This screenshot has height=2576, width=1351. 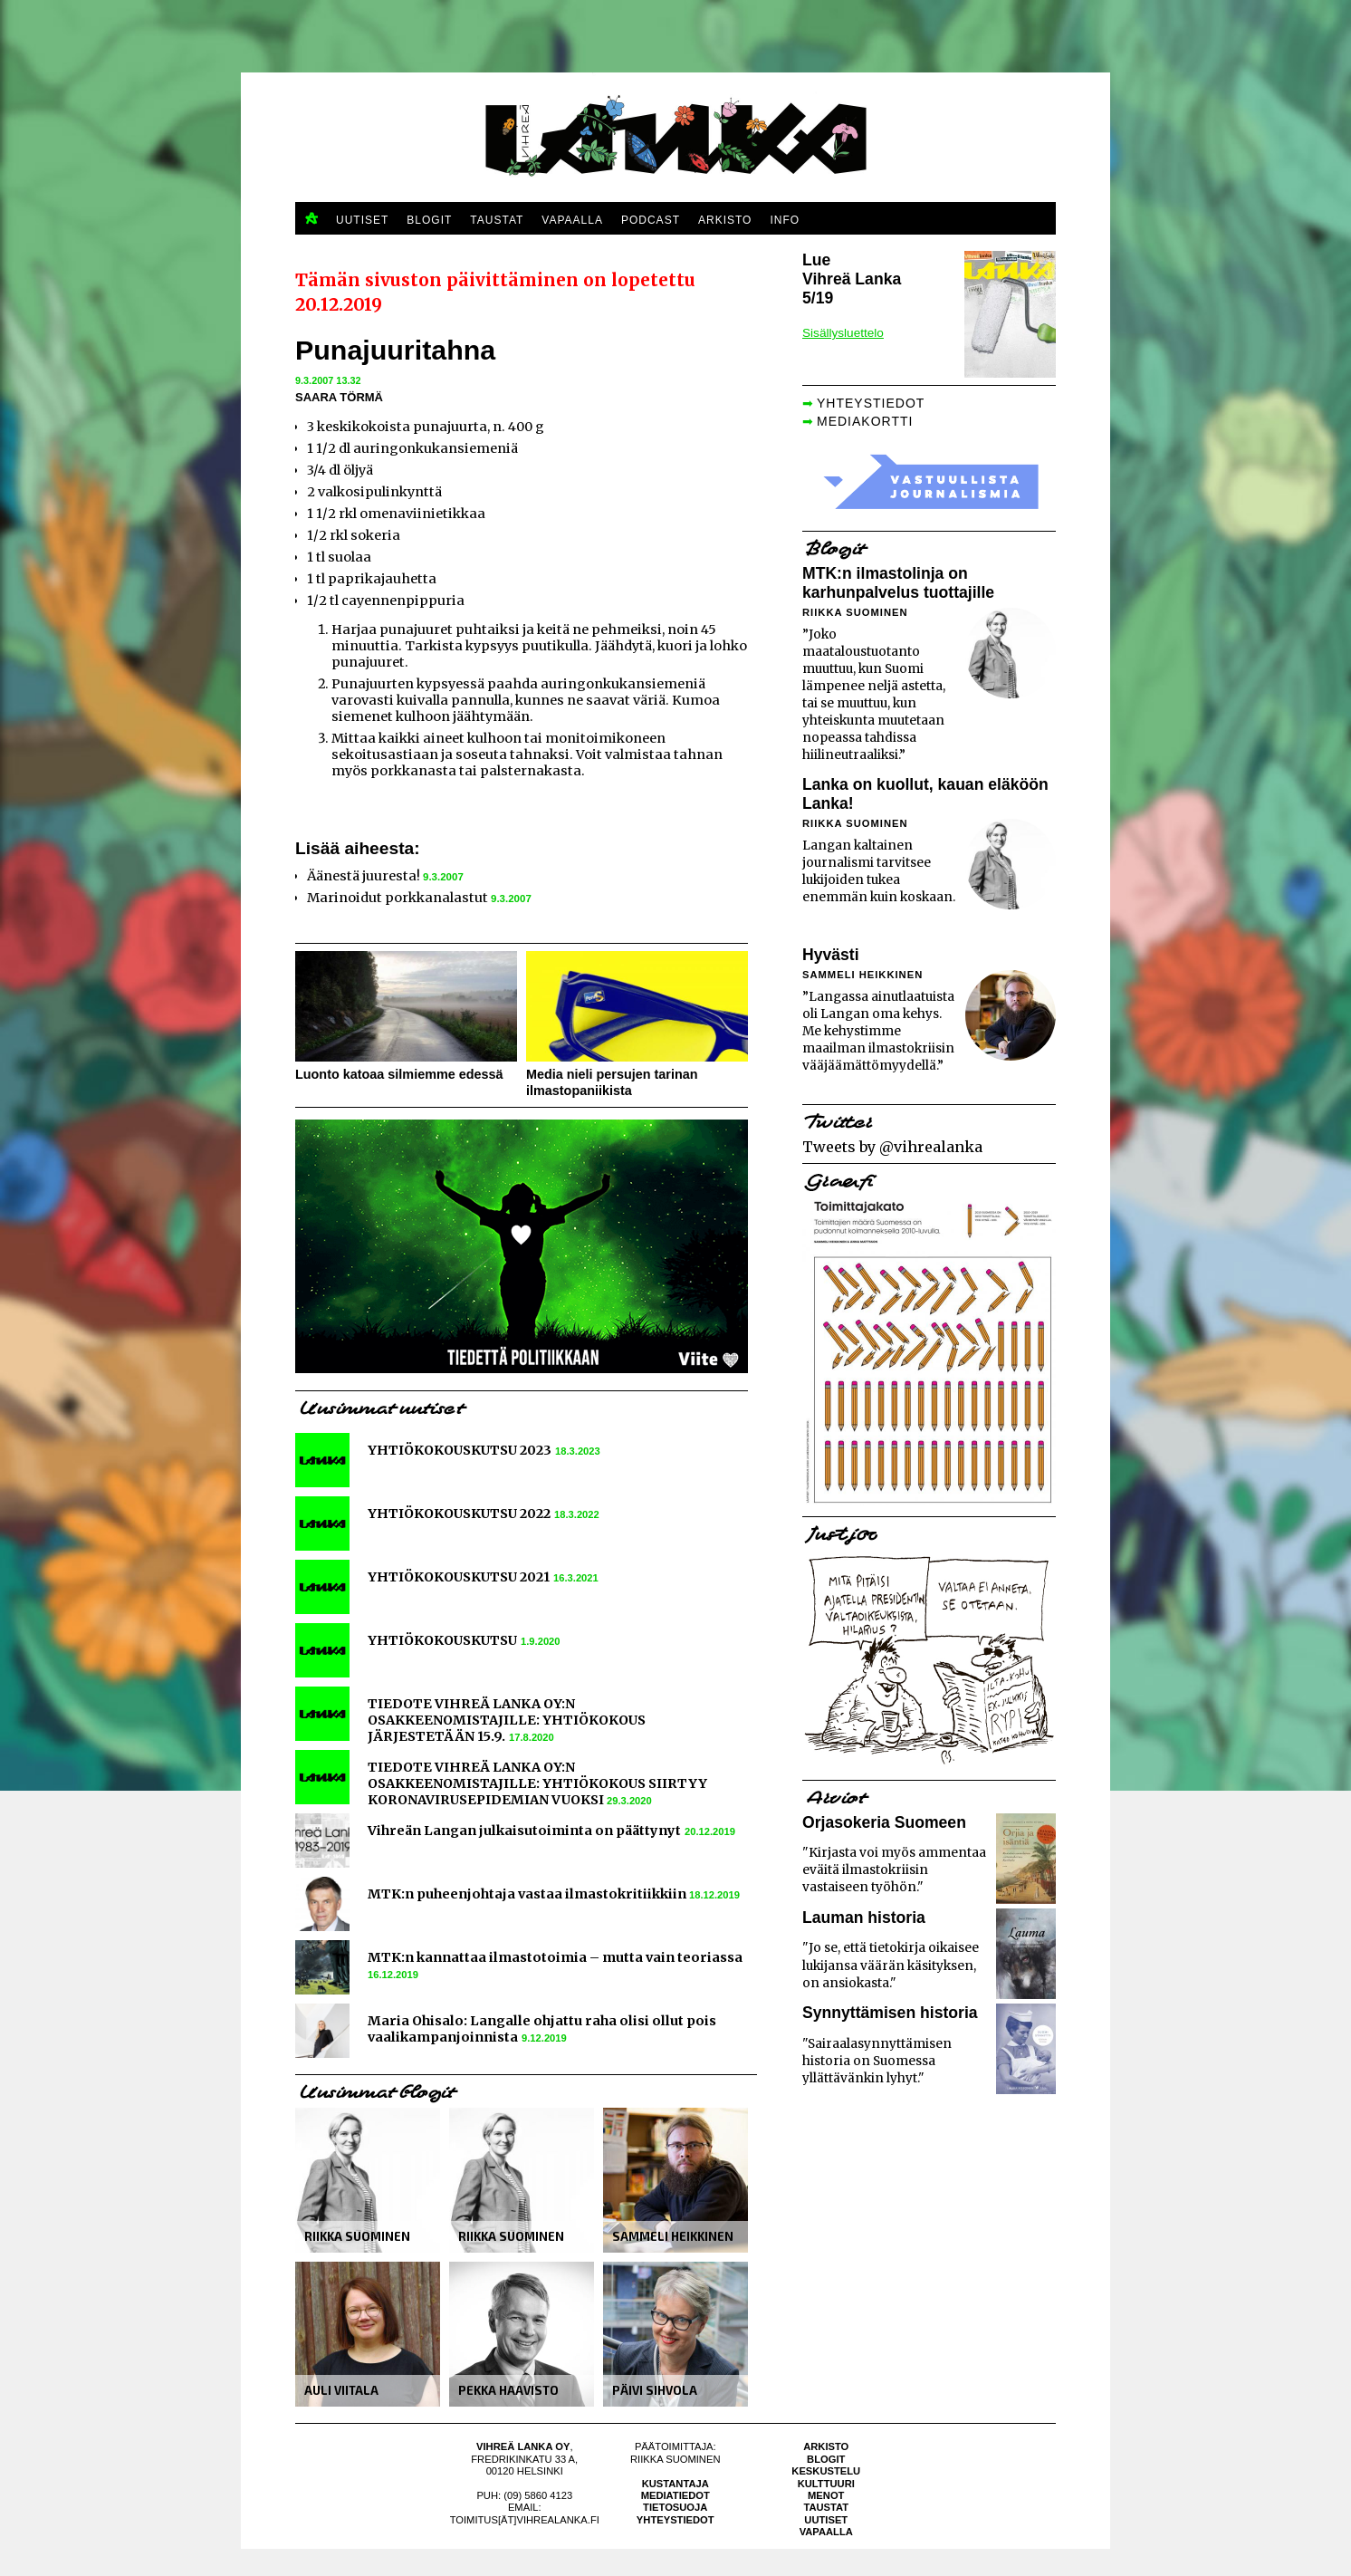 What do you see at coordinates (363, 876) in the screenshot?
I see `Äänestä juuresta!` at bounding box center [363, 876].